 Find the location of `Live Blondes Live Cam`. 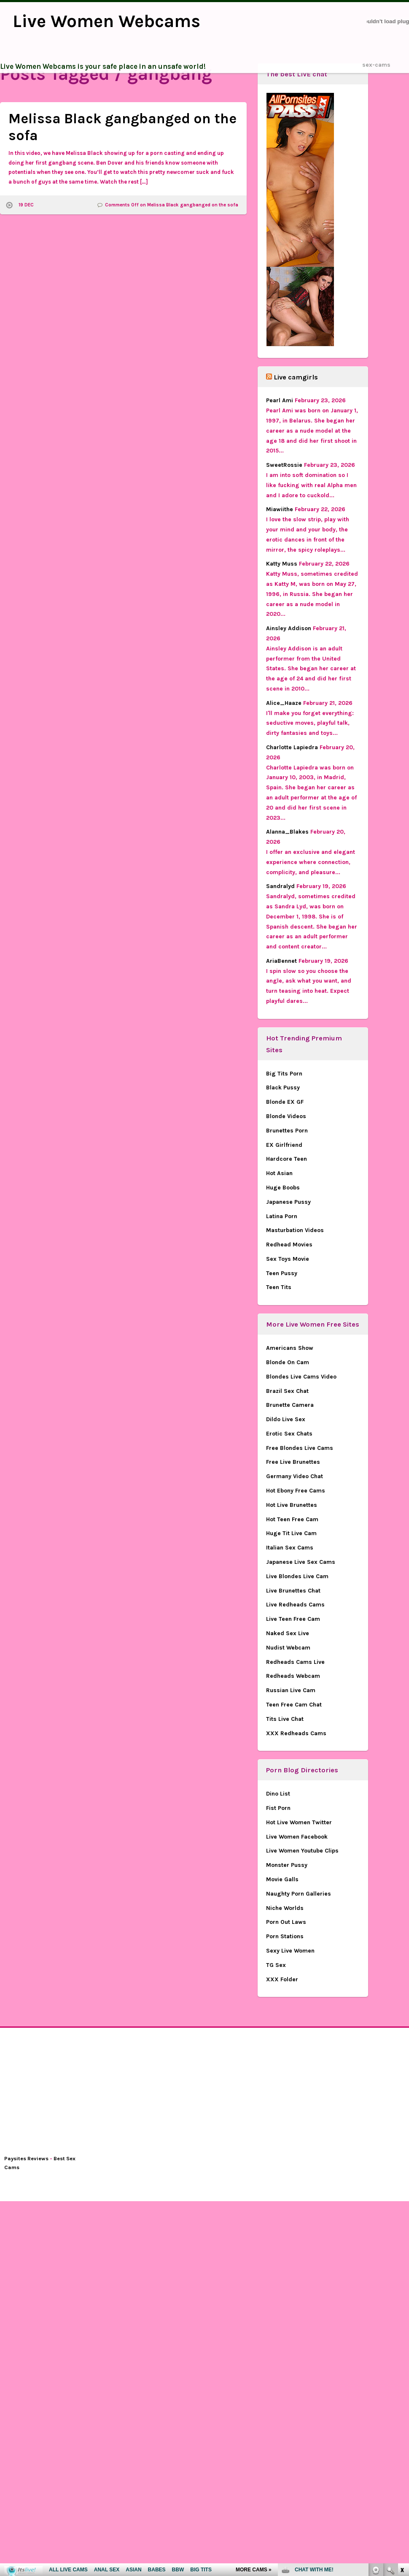

Live Blondes Live Cam is located at coordinates (297, 1576).